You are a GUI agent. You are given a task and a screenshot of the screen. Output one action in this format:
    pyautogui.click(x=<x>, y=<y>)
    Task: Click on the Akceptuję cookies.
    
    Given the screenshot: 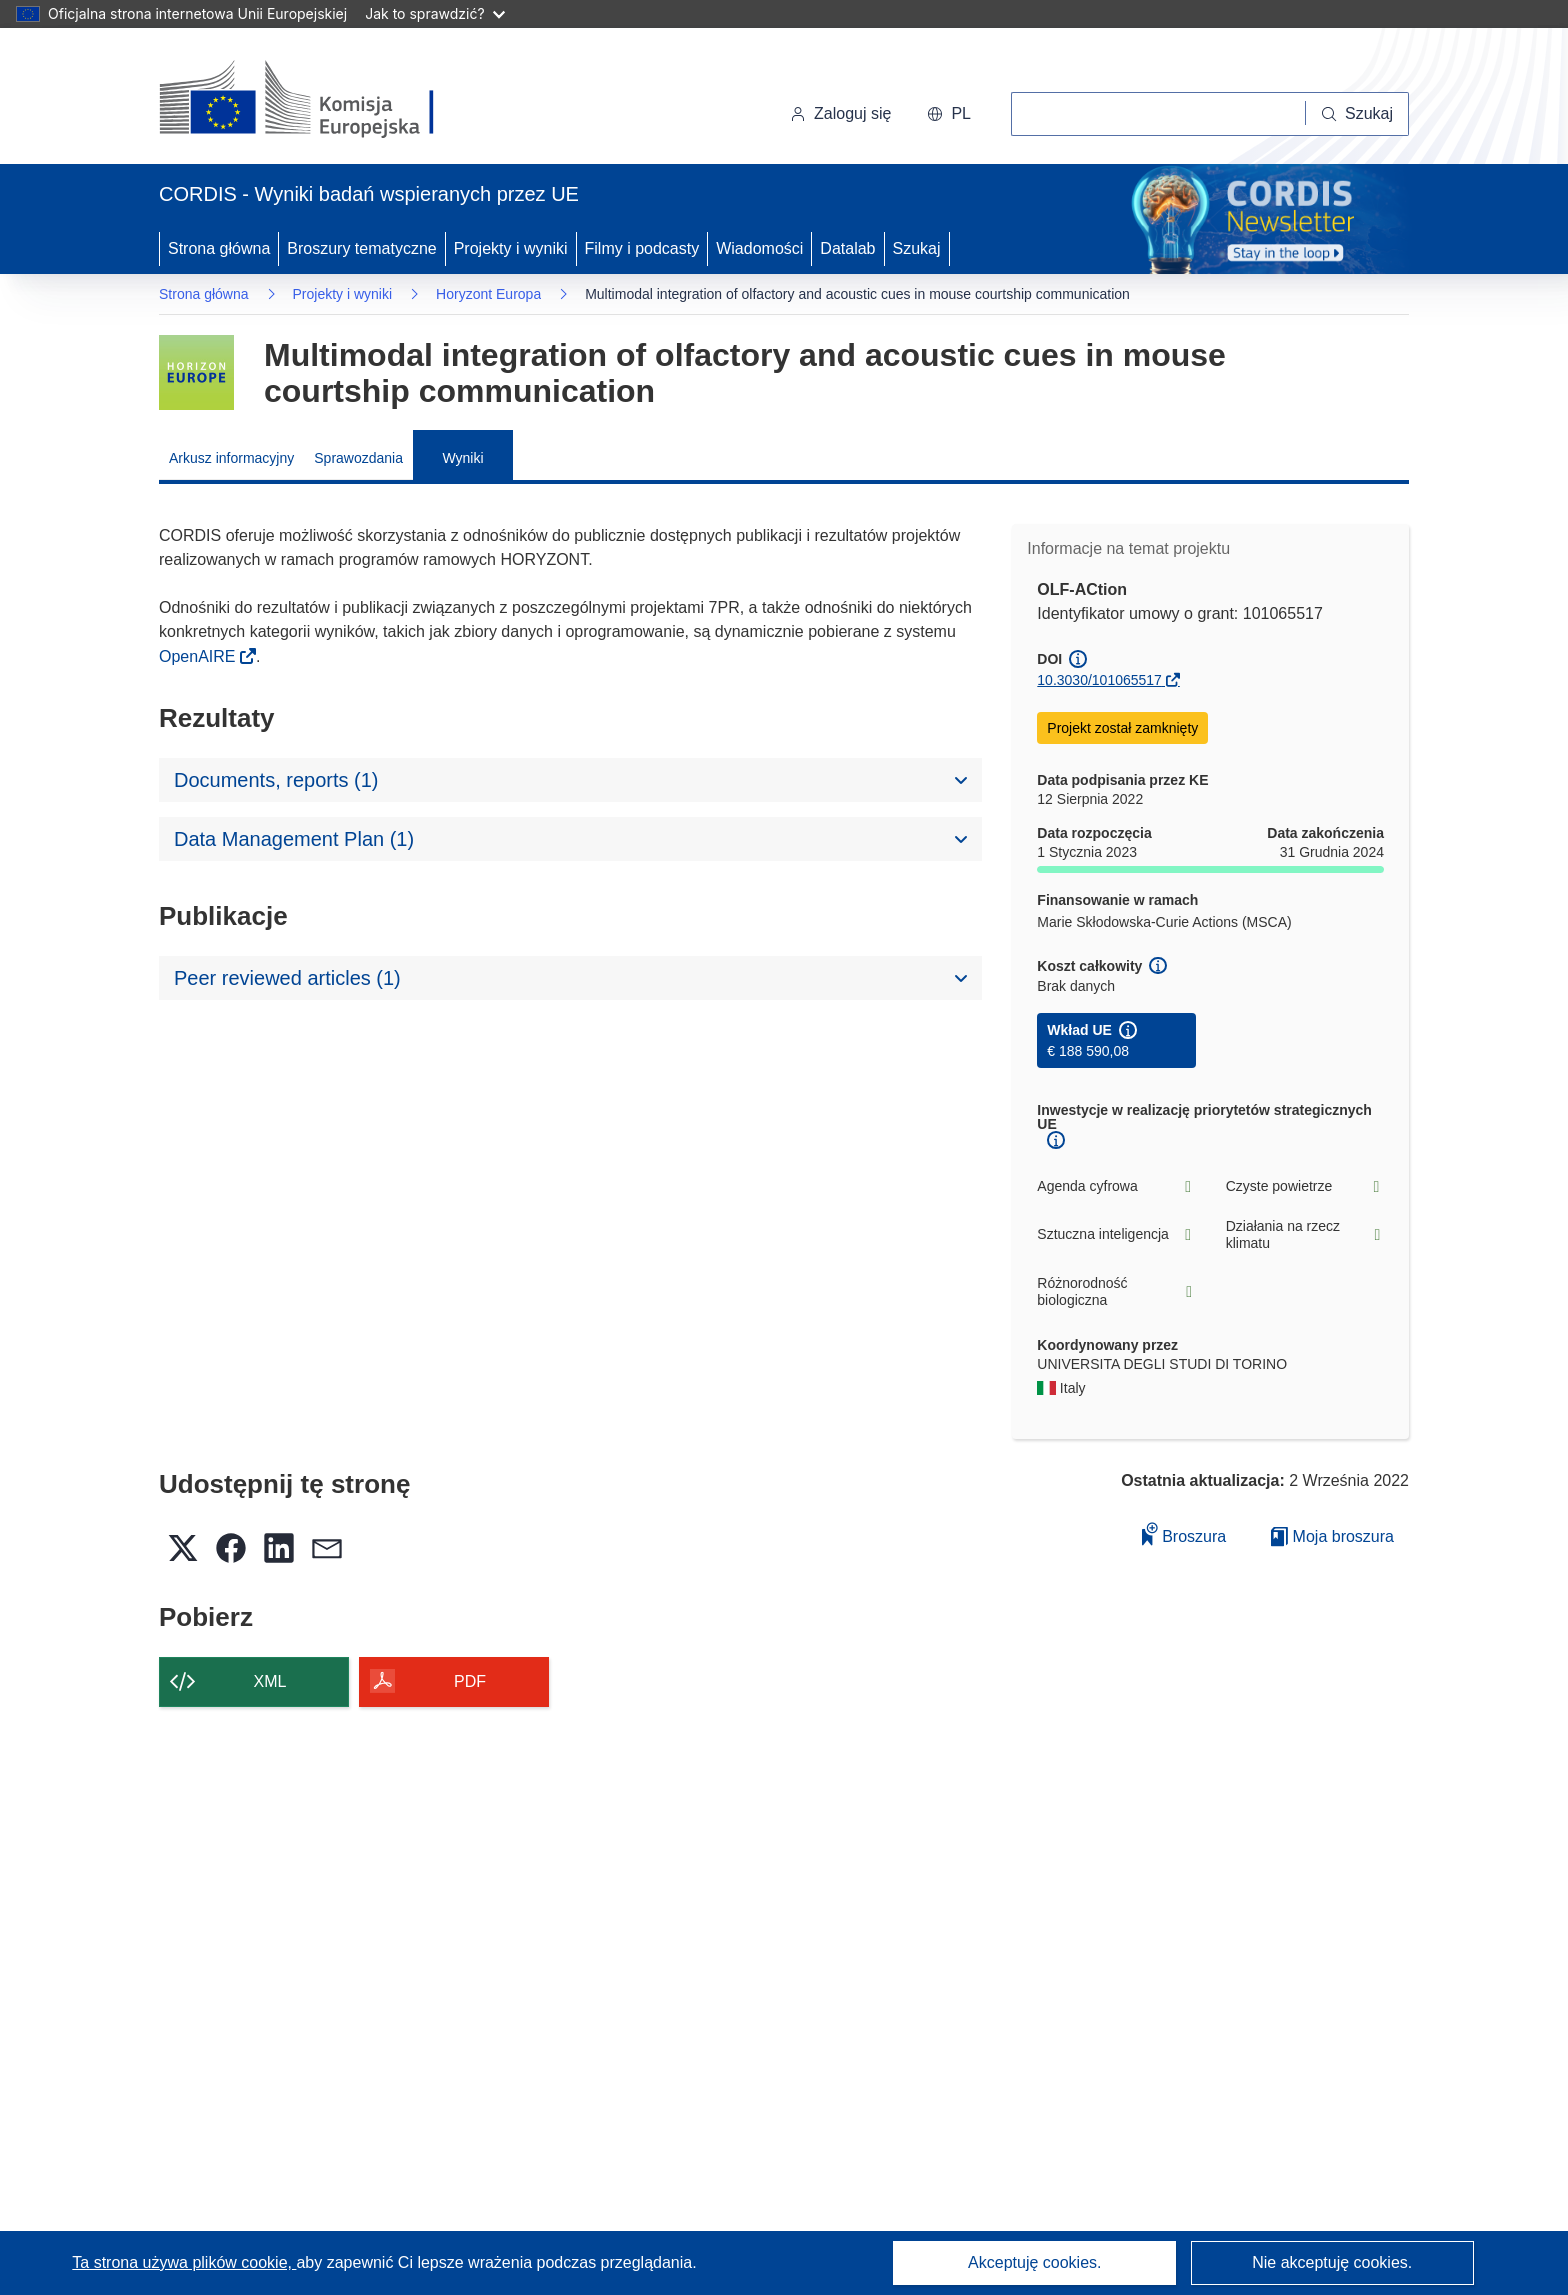 What is the action you would take?
    pyautogui.click(x=1034, y=2262)
    